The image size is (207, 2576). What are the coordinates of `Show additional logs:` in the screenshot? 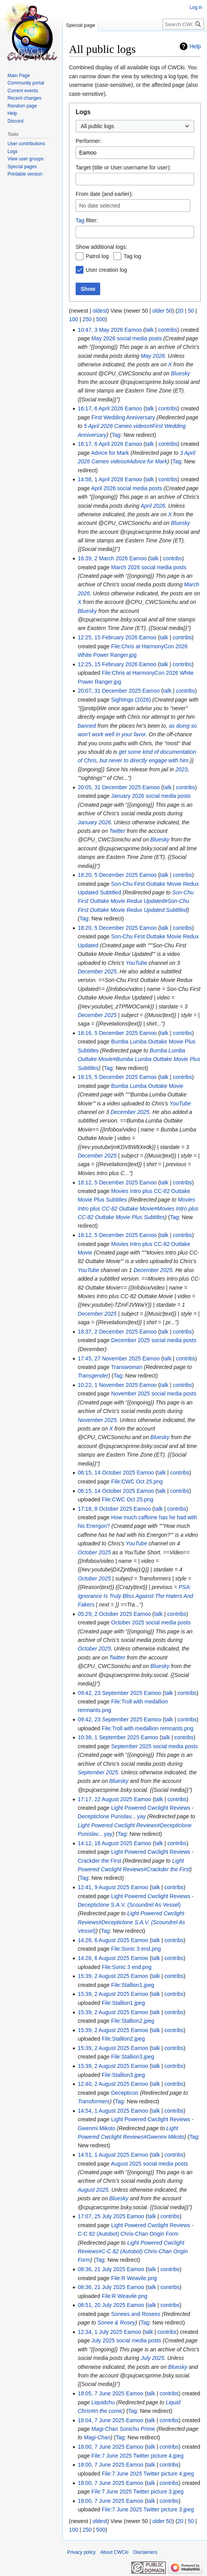 It's located at (101, 247).